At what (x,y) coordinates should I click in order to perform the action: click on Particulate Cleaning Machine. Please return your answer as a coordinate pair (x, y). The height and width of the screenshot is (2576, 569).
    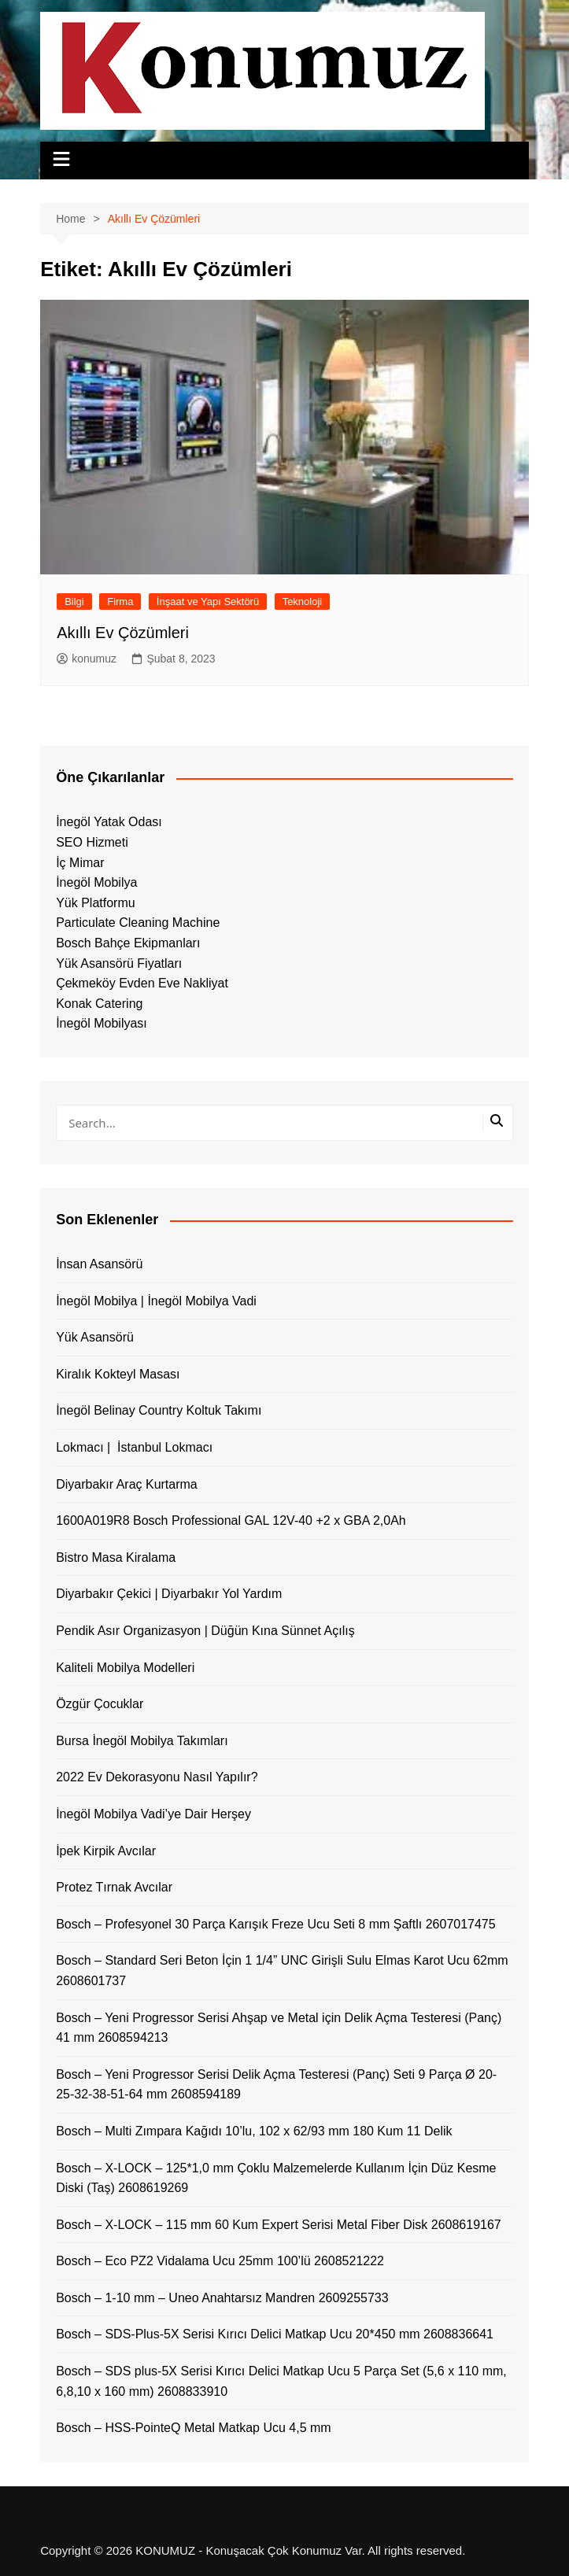
    Looking at the image, I should click on (138, 922).